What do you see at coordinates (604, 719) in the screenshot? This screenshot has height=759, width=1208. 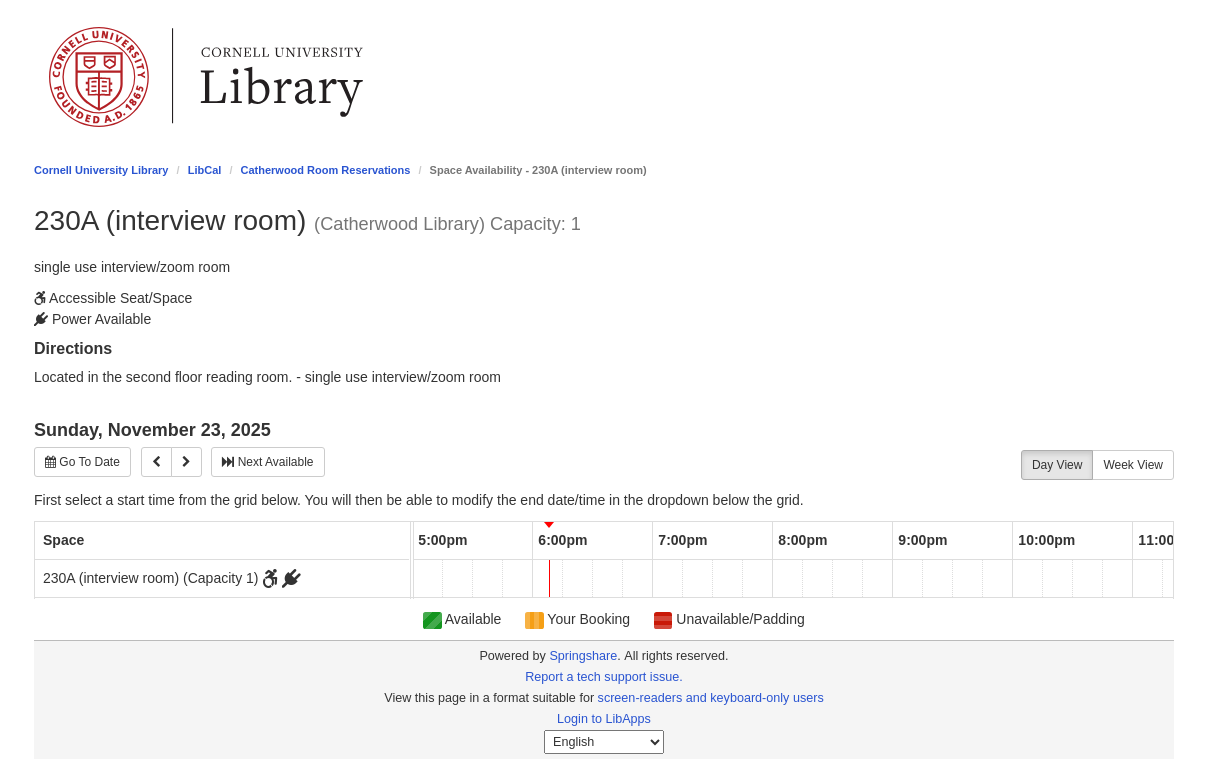 I see `Login to LibApps` at bounding box center [604, 719].